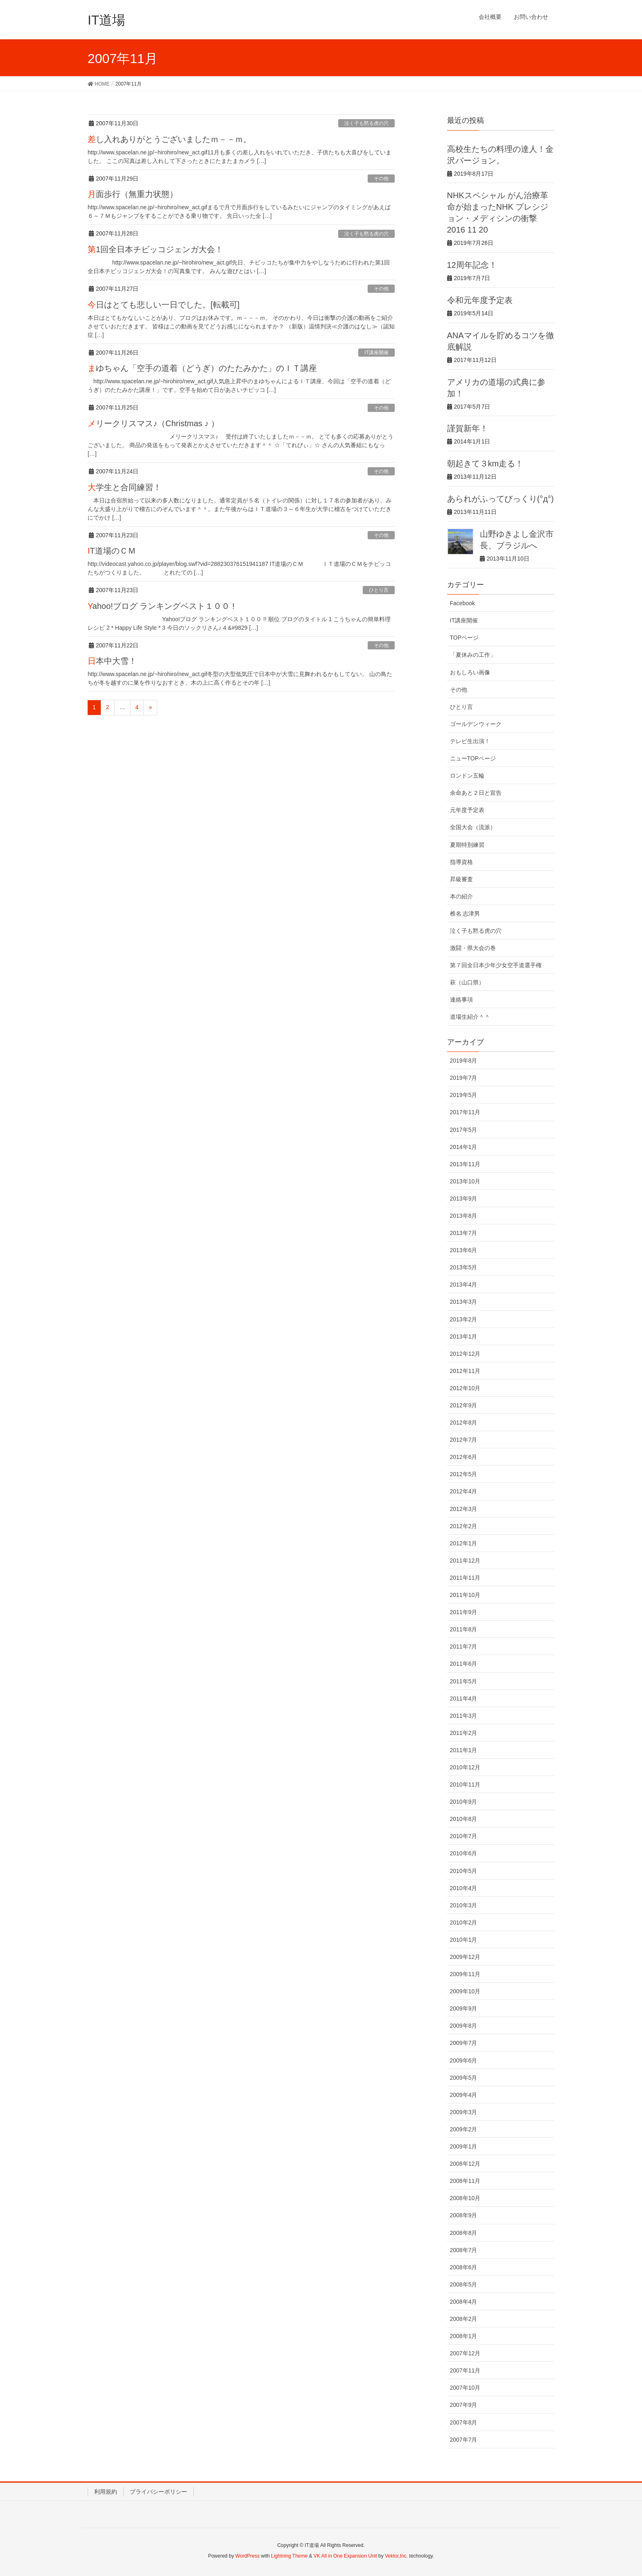  What do you see at coordinates (467, 810) in the screenshot?
I see `元年度予定表` at bounding box center [467, 810].